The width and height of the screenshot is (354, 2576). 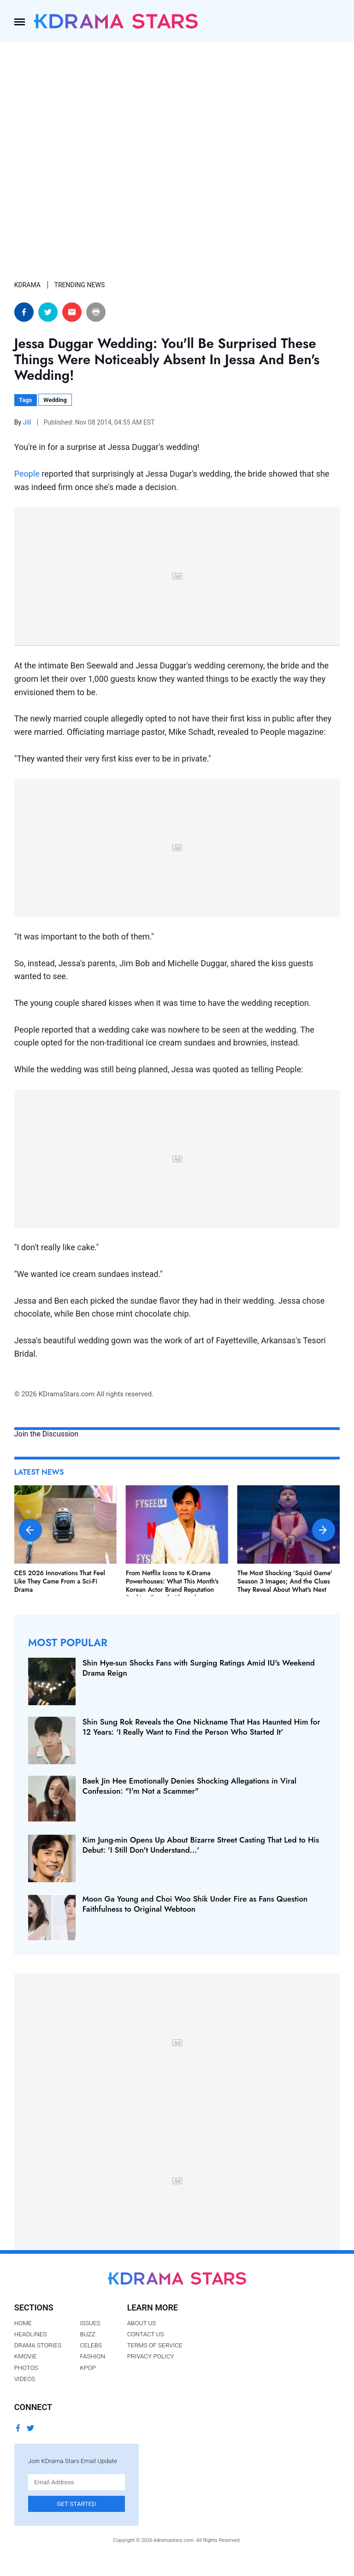 What do you see at coordinates (190, 1785) in the screenshot?
I see `Baek Jin Hee Emotionally Denies Shocking Allegations in Viral Confession: "I'm Not a Scammer"` at bounding box center [190, 1785].